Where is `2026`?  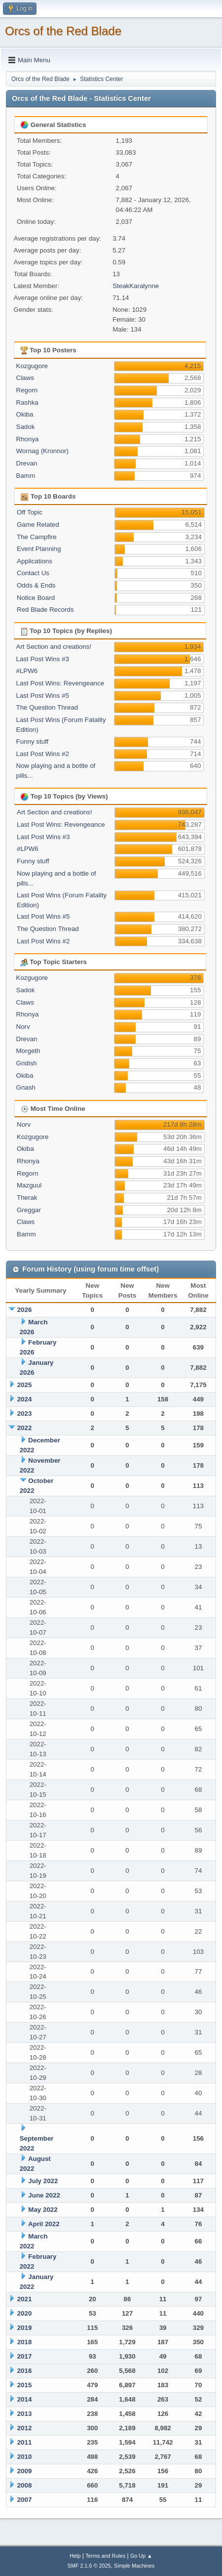
2026 is located at coordinates (24, 1309).